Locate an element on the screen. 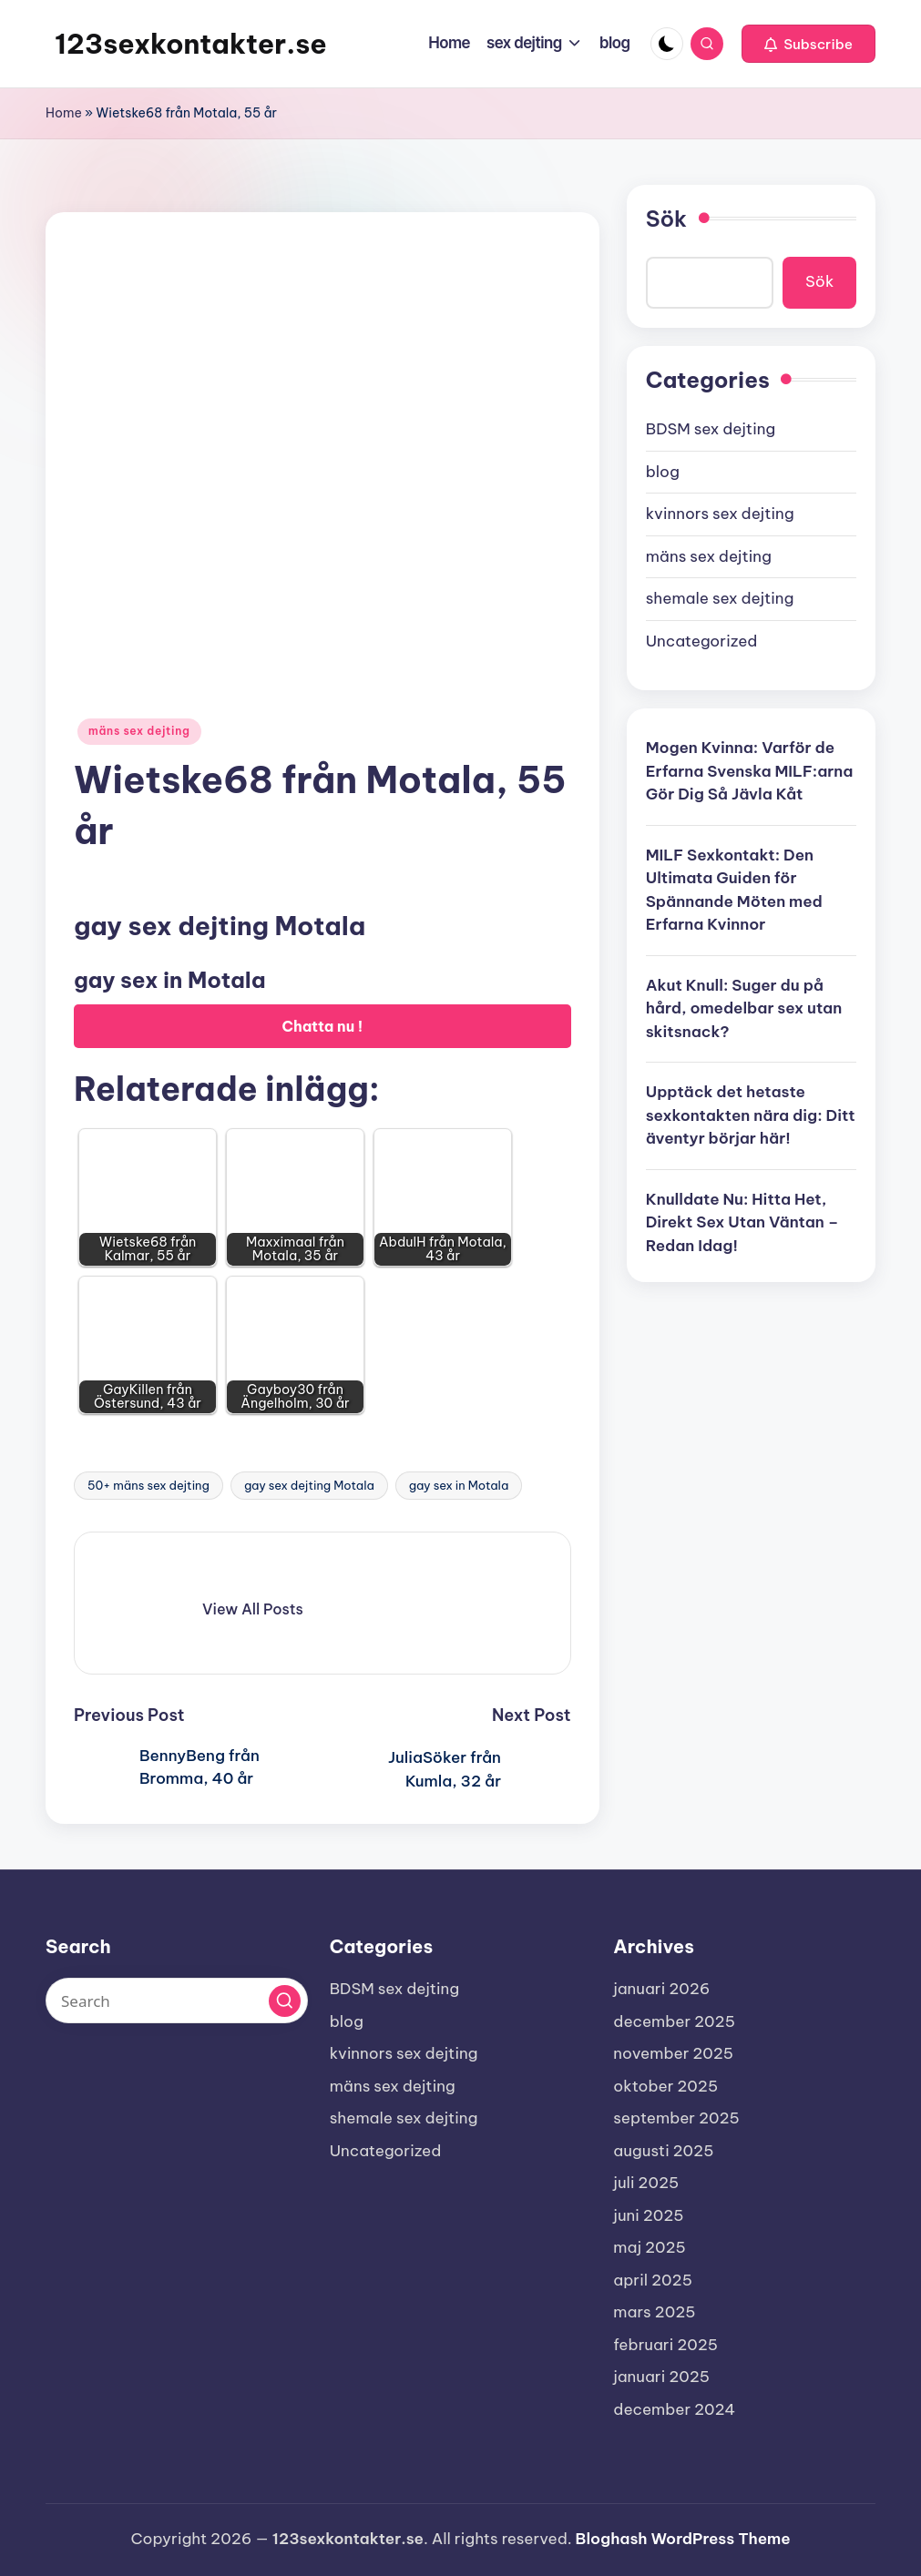  augusti 2025 is located at coordinates (663, 2151).